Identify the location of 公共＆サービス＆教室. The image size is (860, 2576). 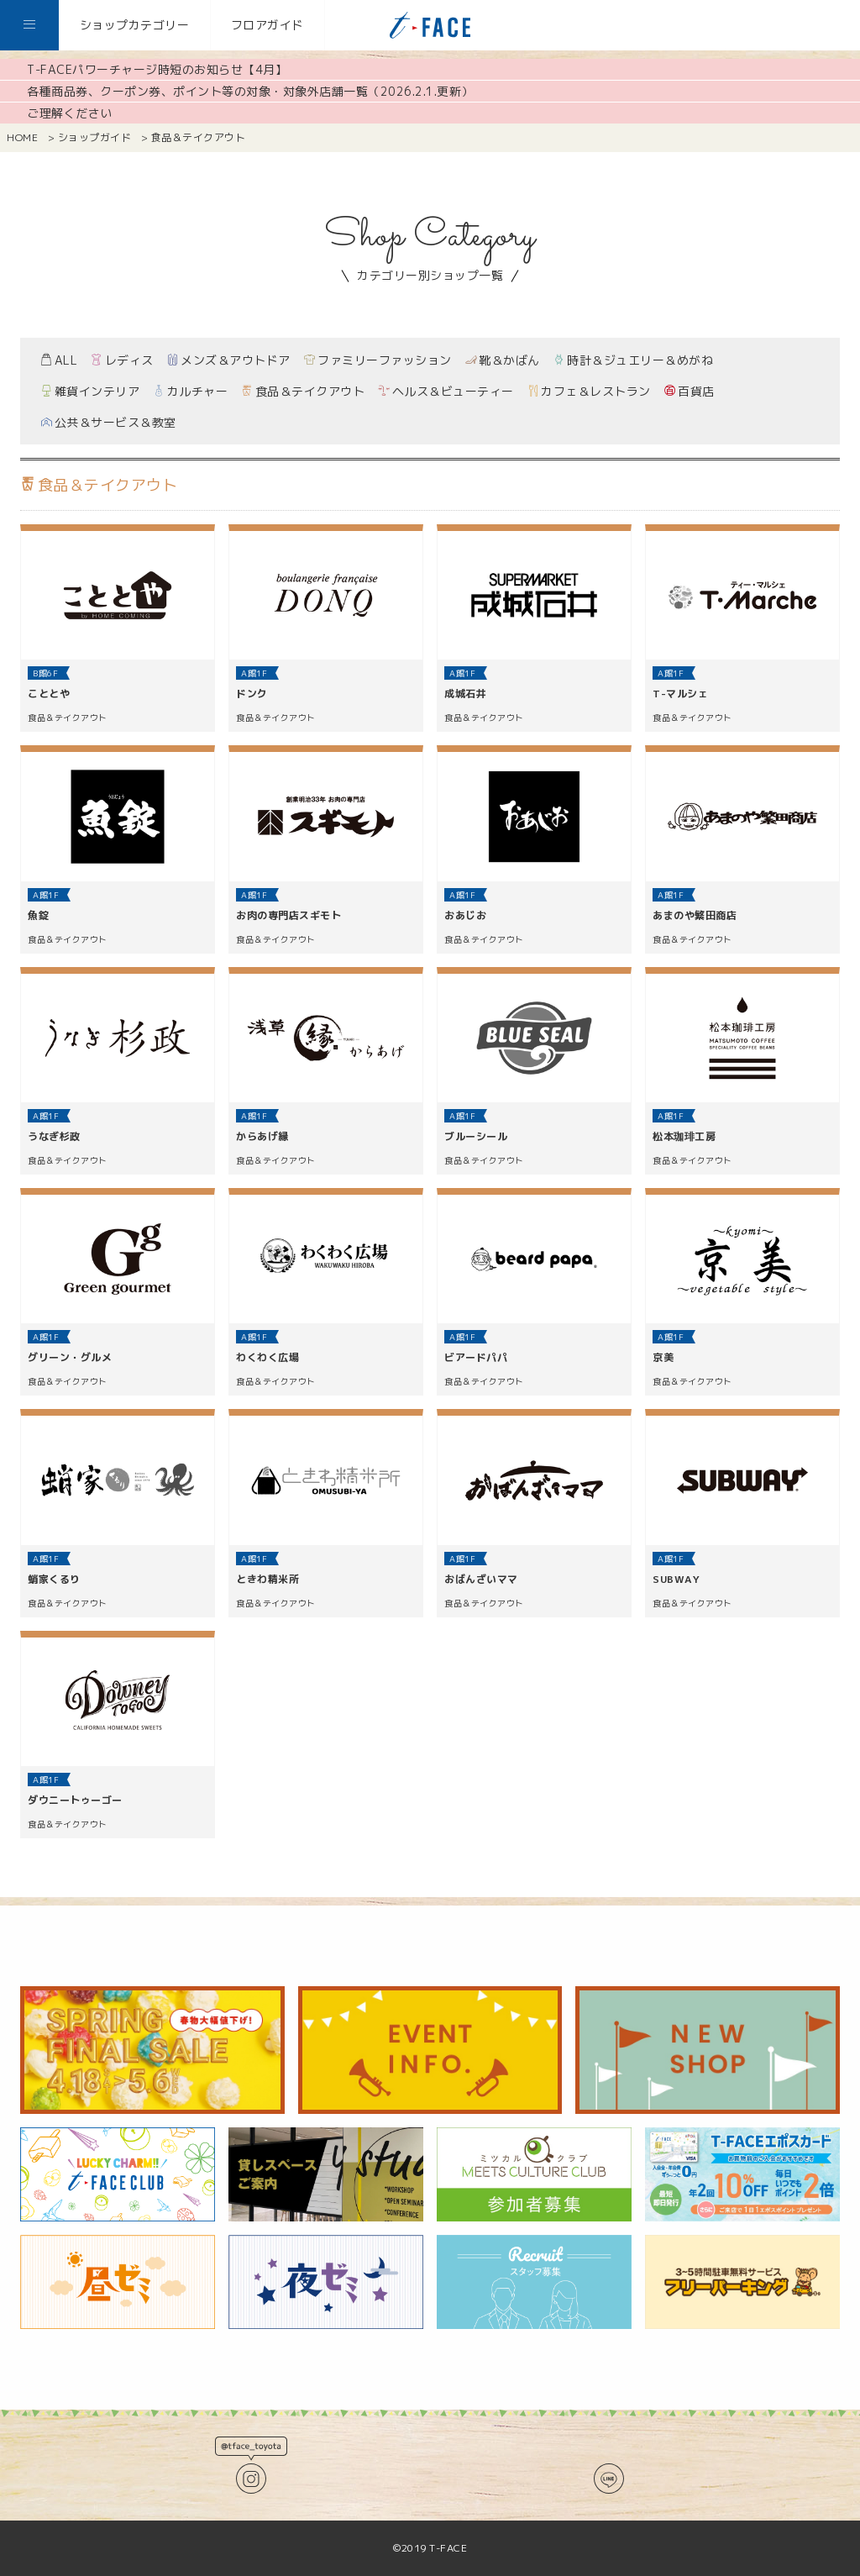
(108, 422).